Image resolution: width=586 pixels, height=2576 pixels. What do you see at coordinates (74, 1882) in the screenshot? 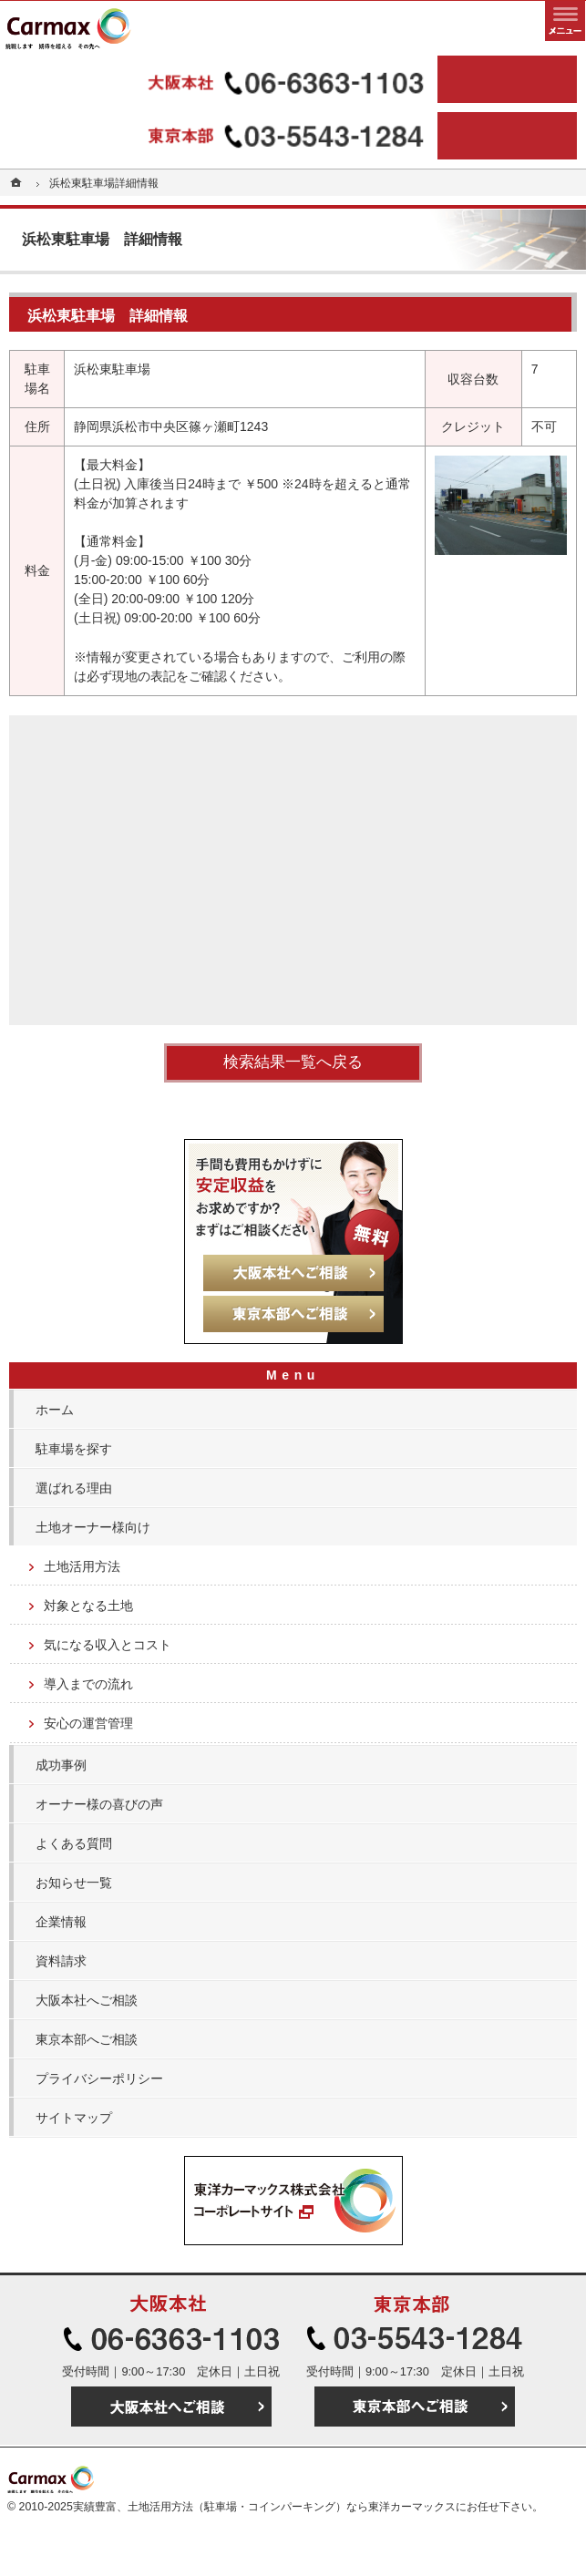
I see `お知らせ一覧` at bounding box center [74, 1882].